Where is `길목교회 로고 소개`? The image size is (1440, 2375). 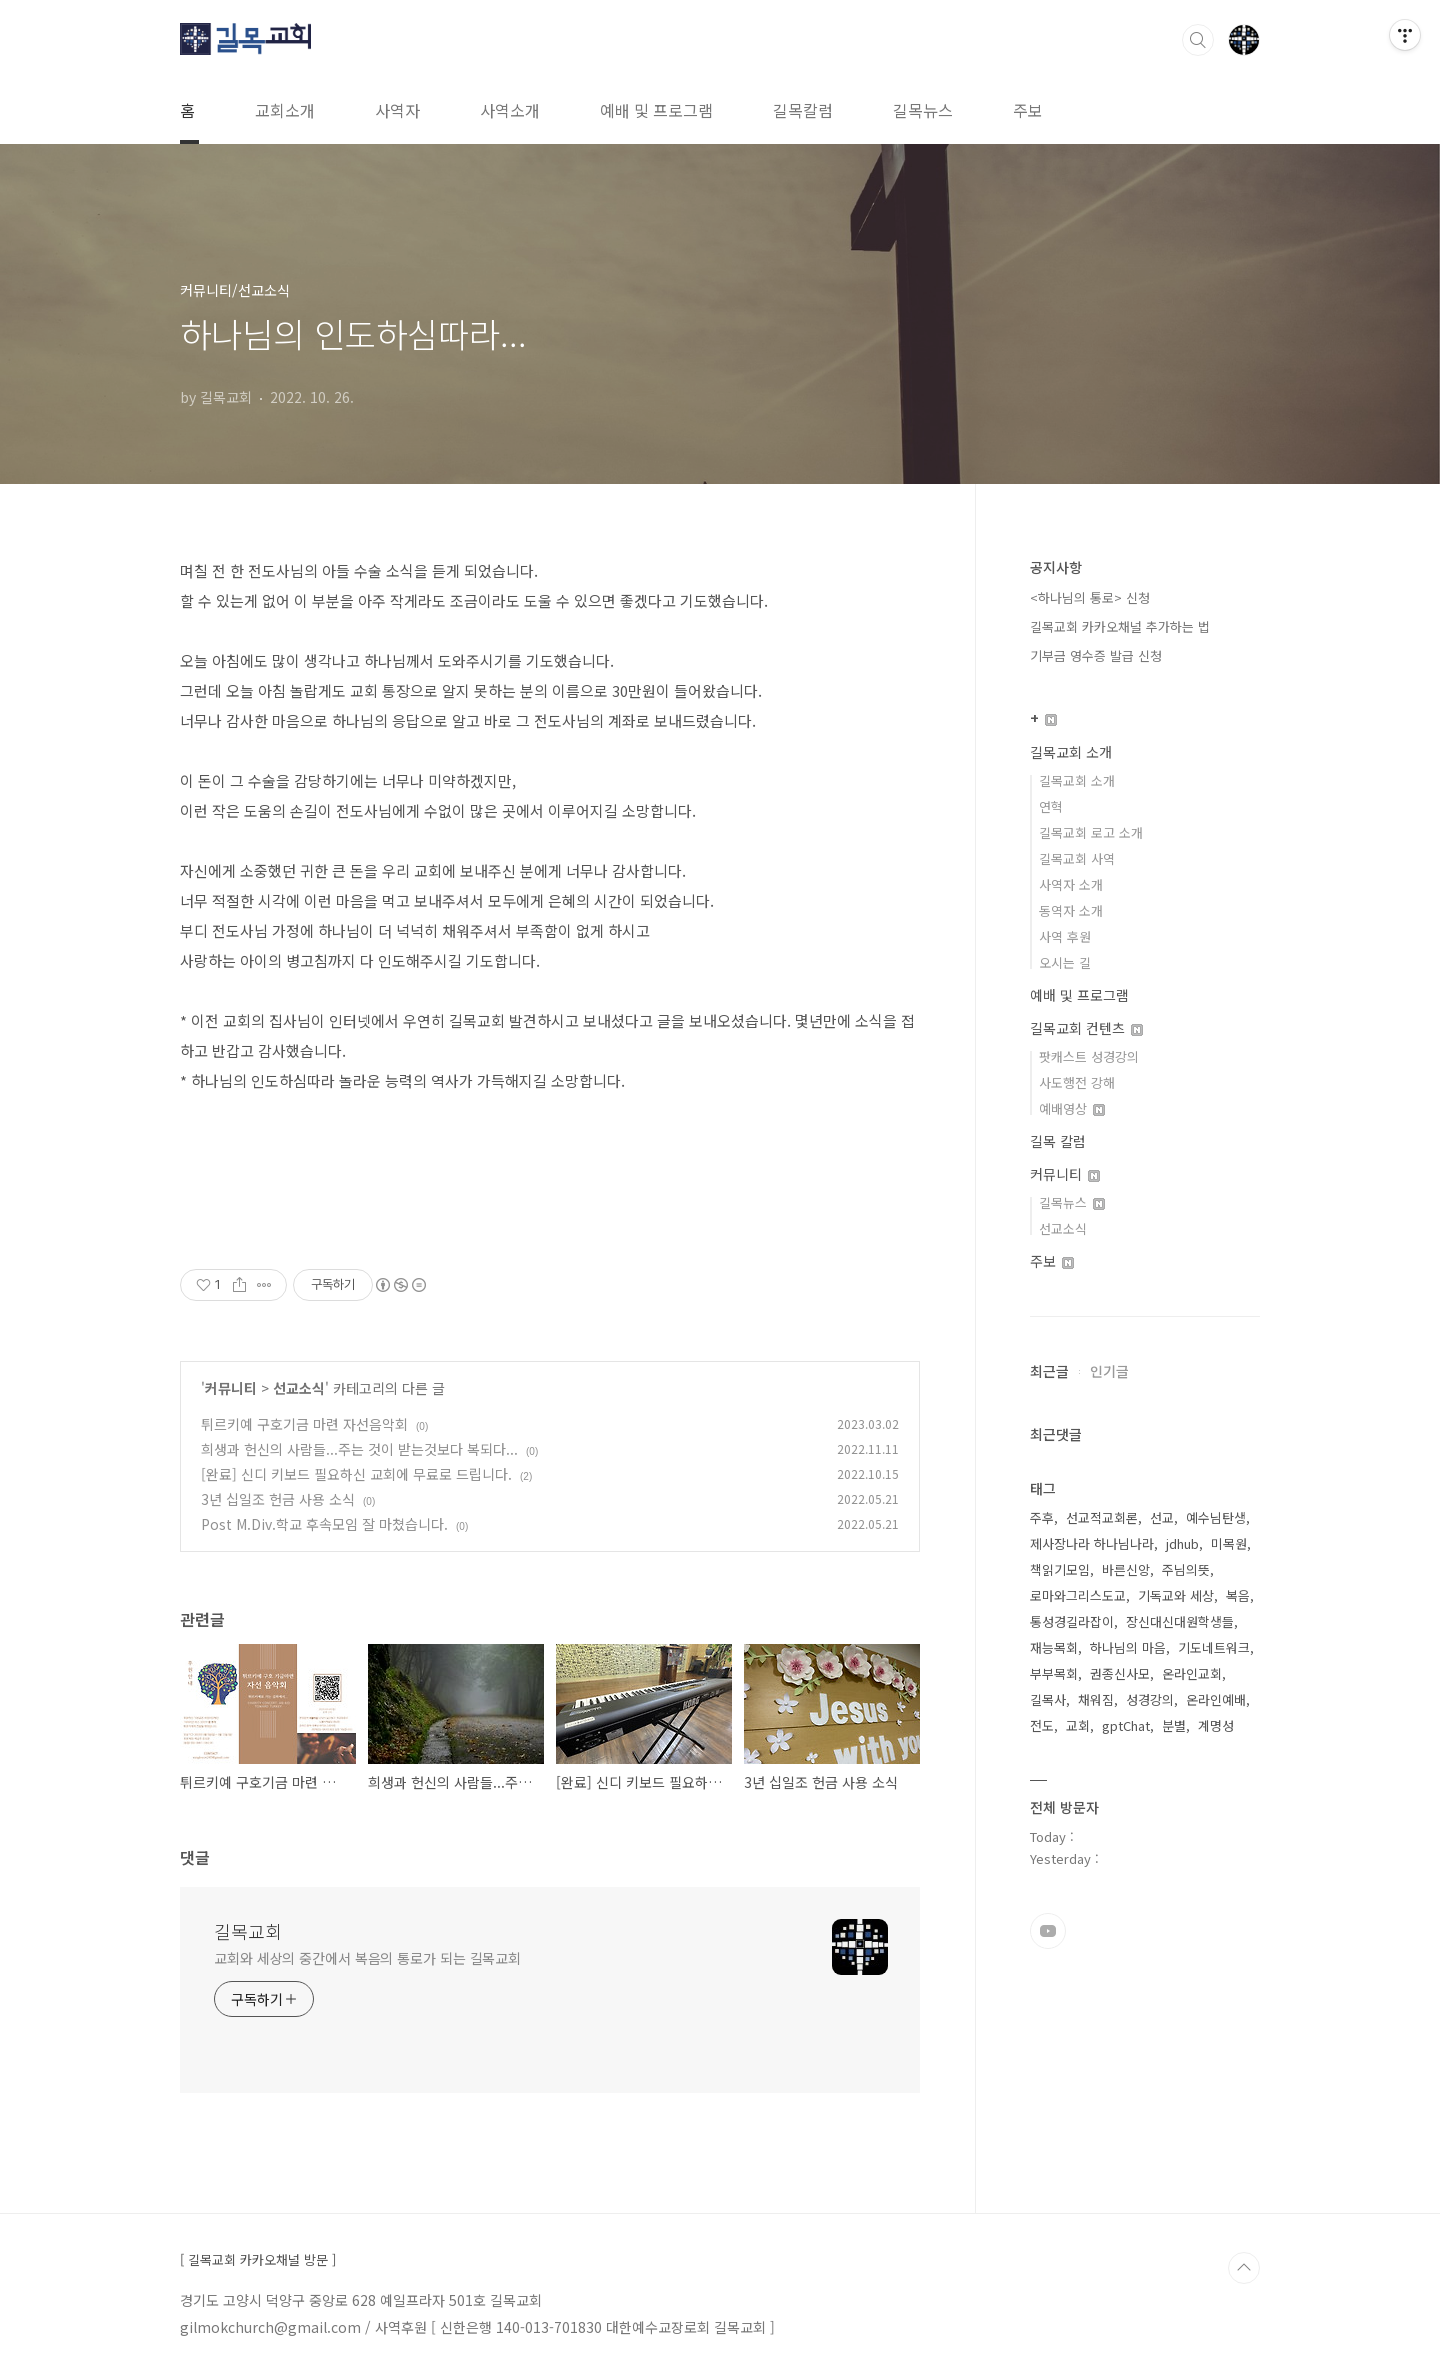 길목교회 로고 소개 is located at coordinates (1091, 832).